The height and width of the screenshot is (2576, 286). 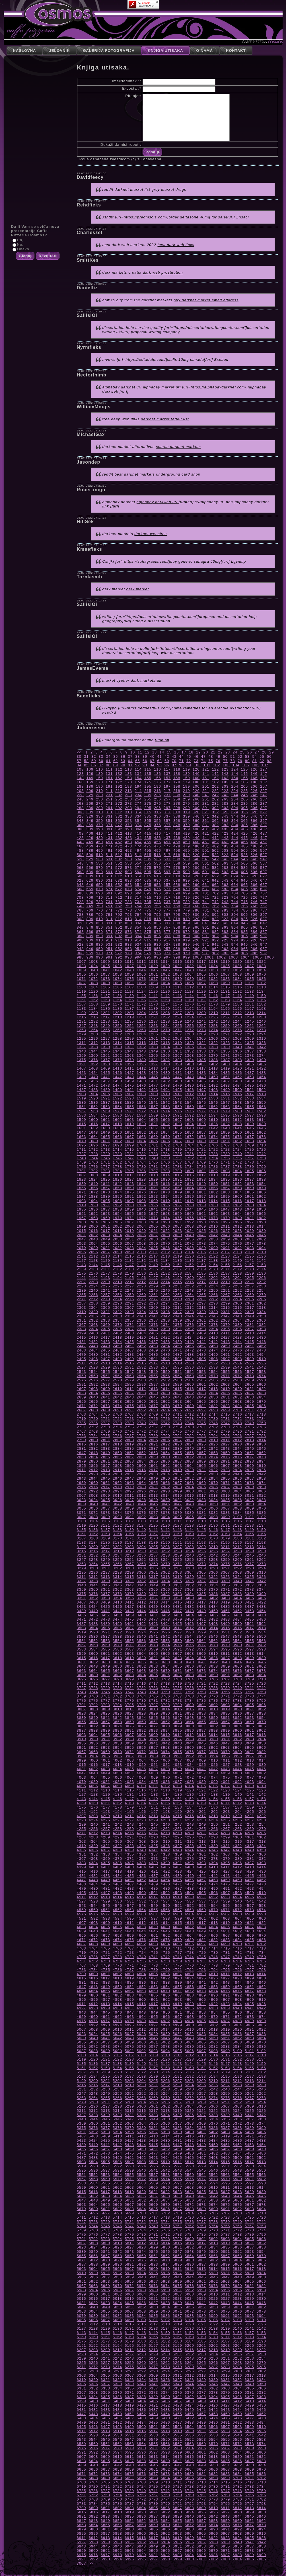 I want to click on 4193, so click(x=105, y=1811).